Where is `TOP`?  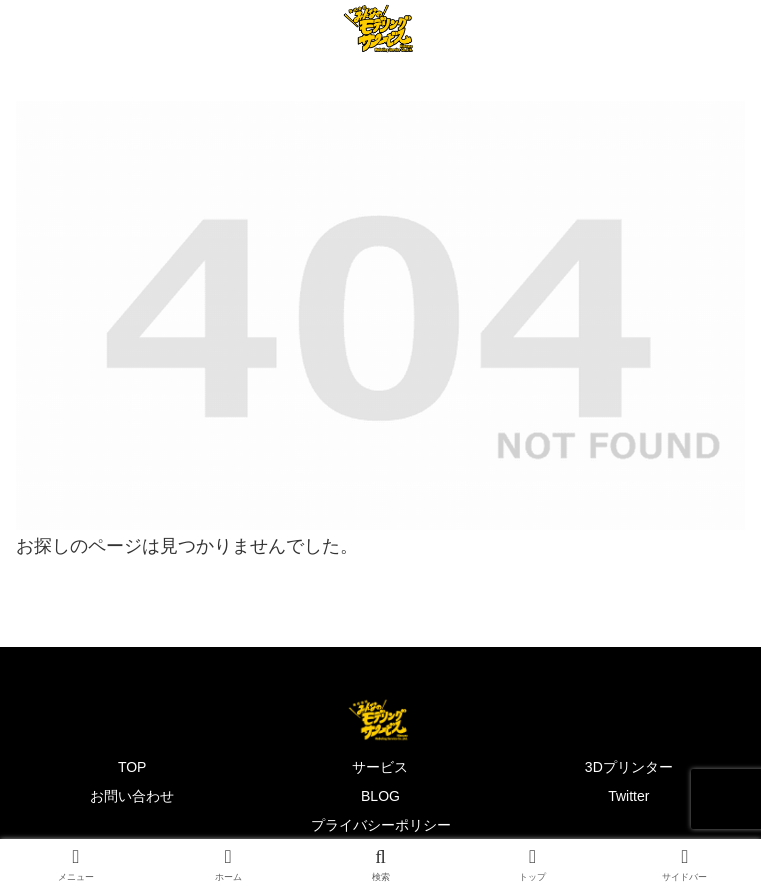 TOP is located at coordinates (132, 767).